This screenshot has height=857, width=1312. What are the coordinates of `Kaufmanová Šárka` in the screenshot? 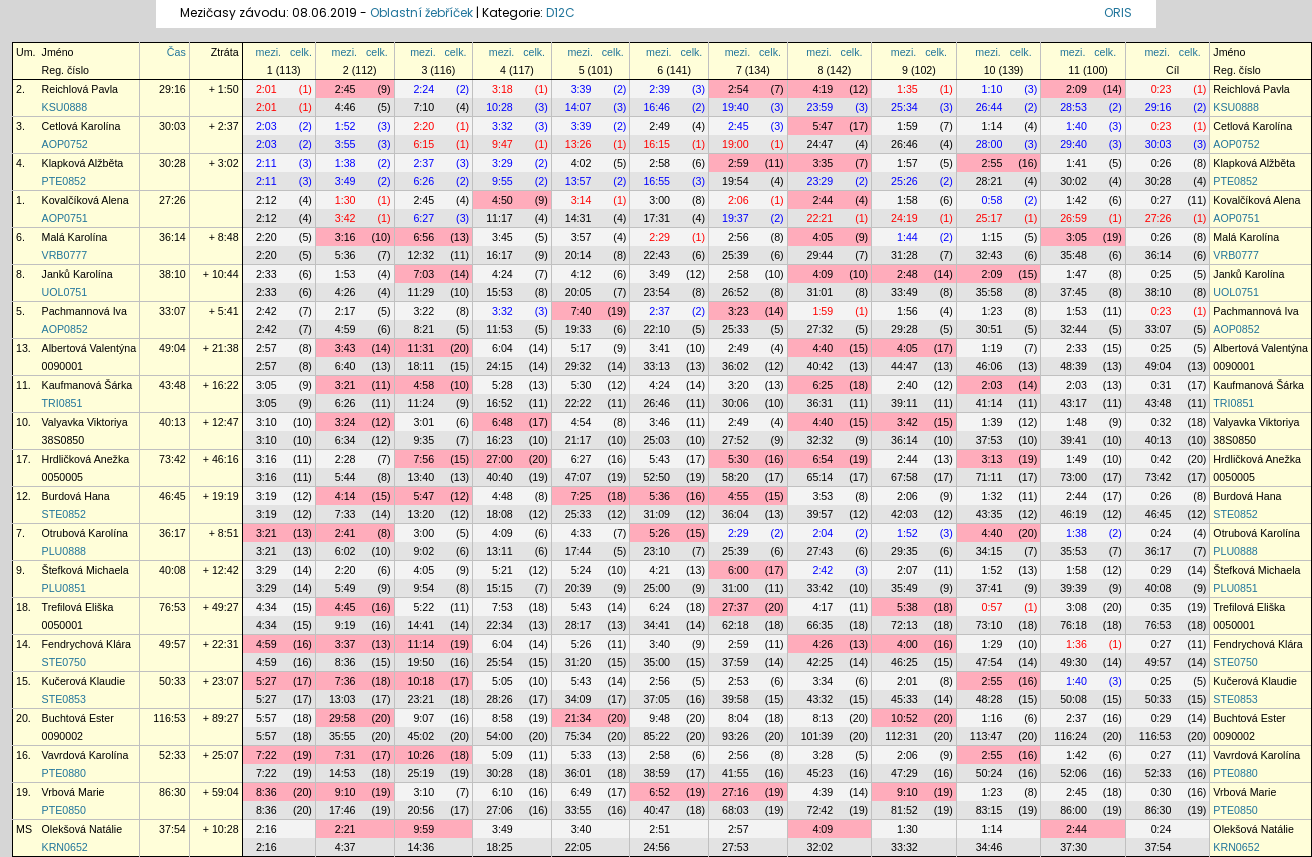 It's located at (87, 385).